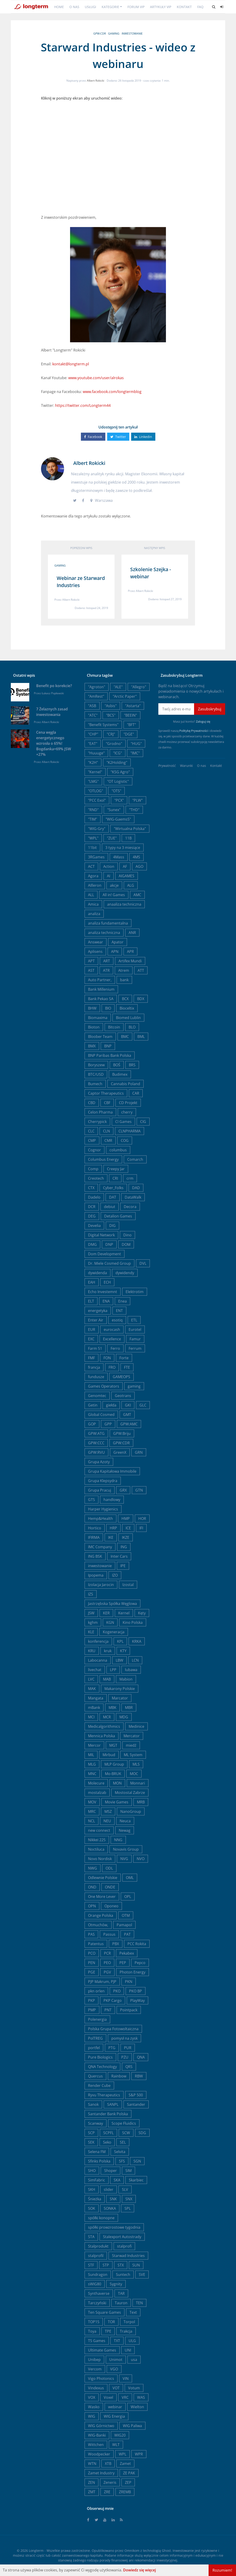 The width and height of the screenshot is (236, 2576). I want to click on Boryszew, so click(96, 1064).